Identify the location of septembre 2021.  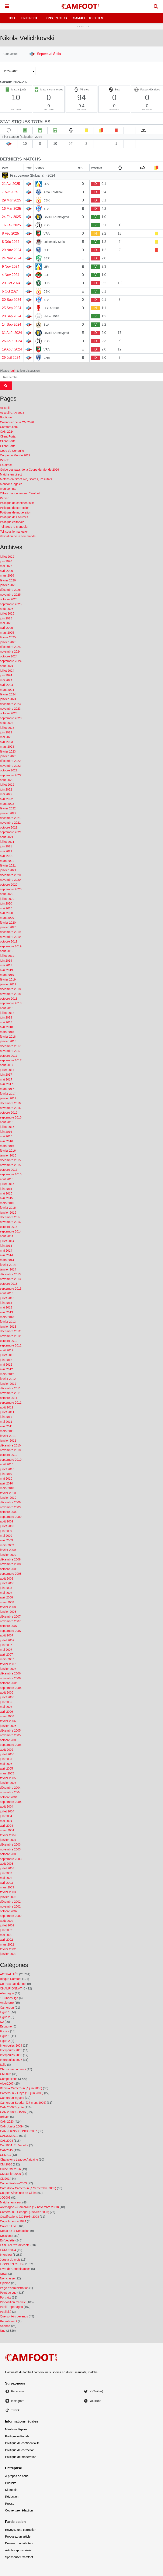
(10, 832).